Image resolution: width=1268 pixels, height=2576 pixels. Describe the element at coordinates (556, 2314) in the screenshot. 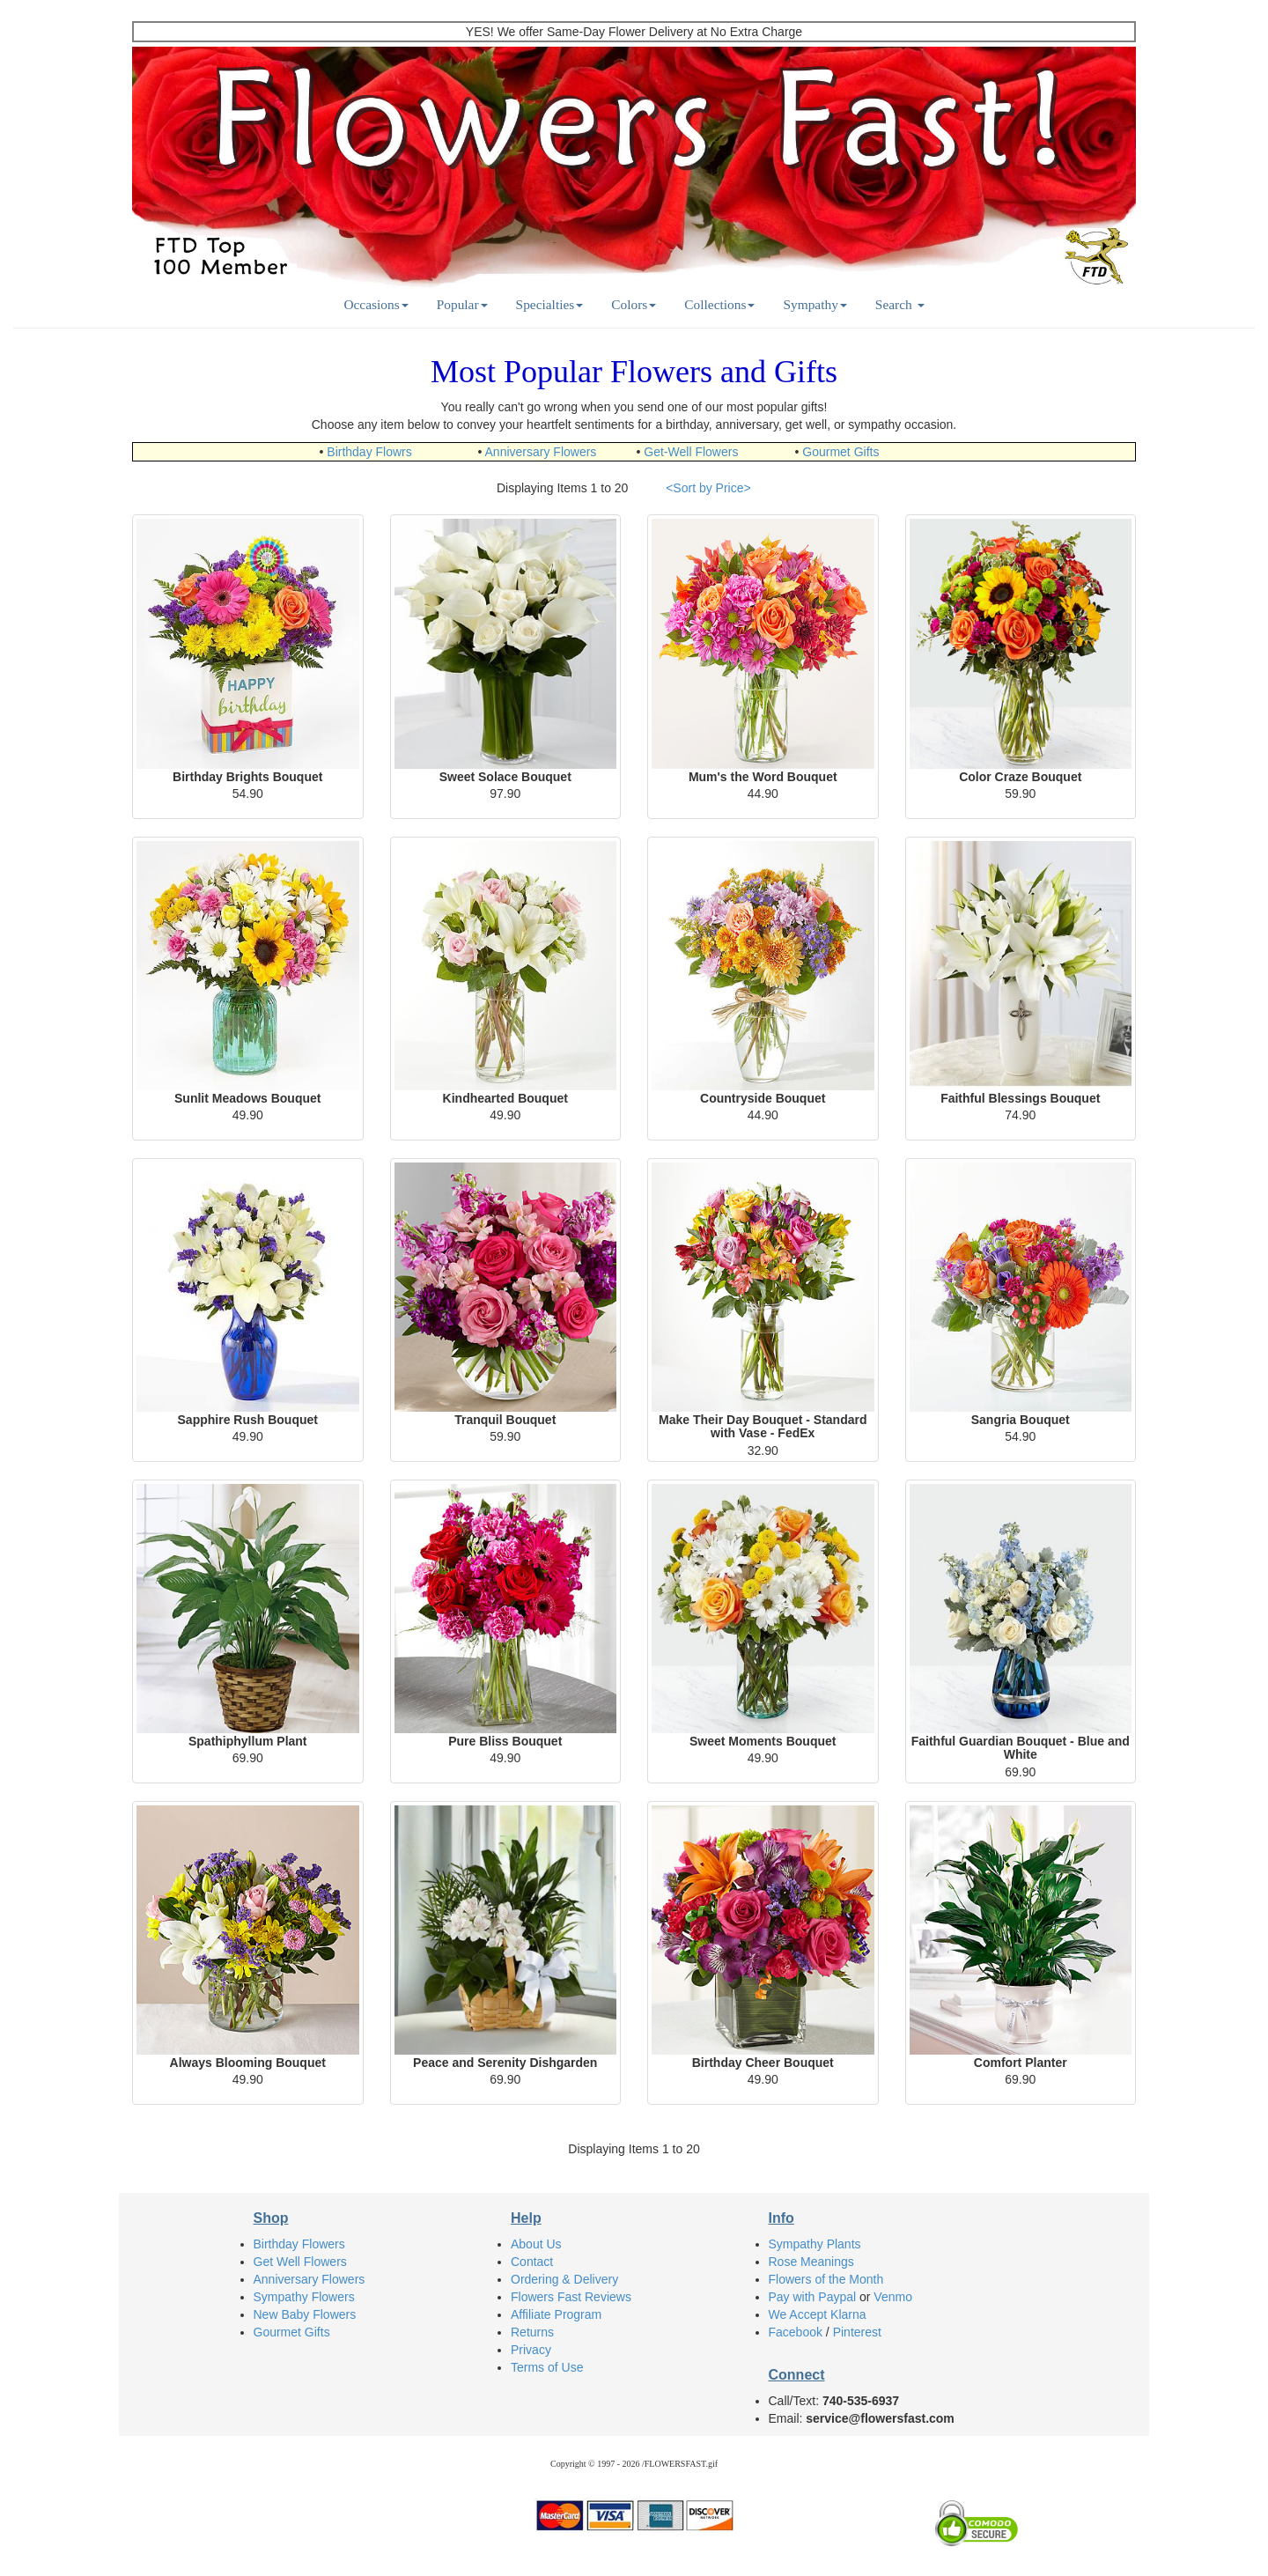

I see `Affiliate Program` at that location.